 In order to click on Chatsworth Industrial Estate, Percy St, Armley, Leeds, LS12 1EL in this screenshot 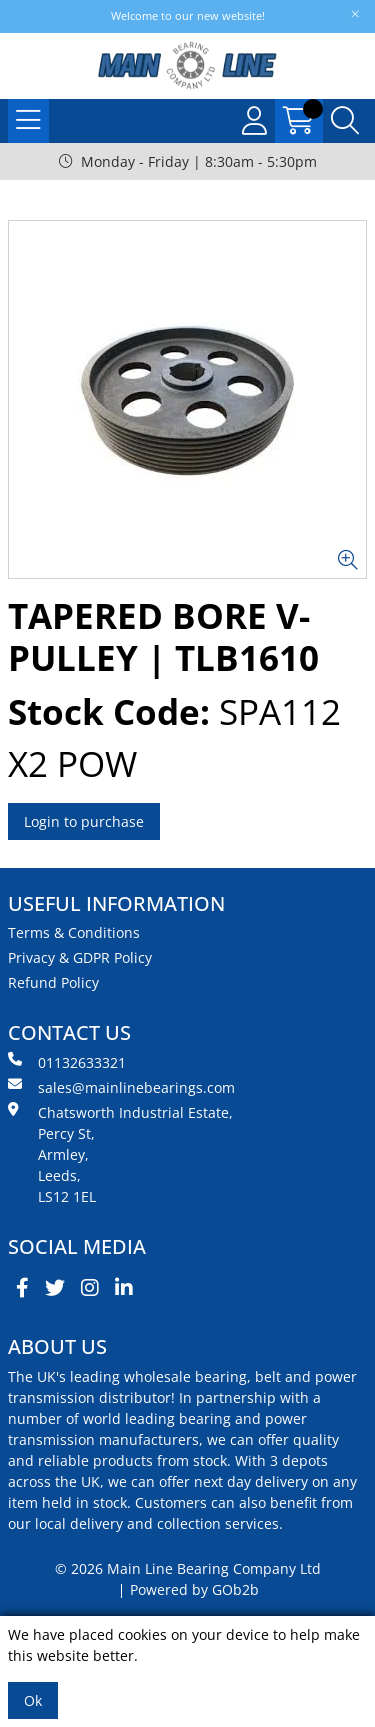, I will do `click(120, 1154)`.